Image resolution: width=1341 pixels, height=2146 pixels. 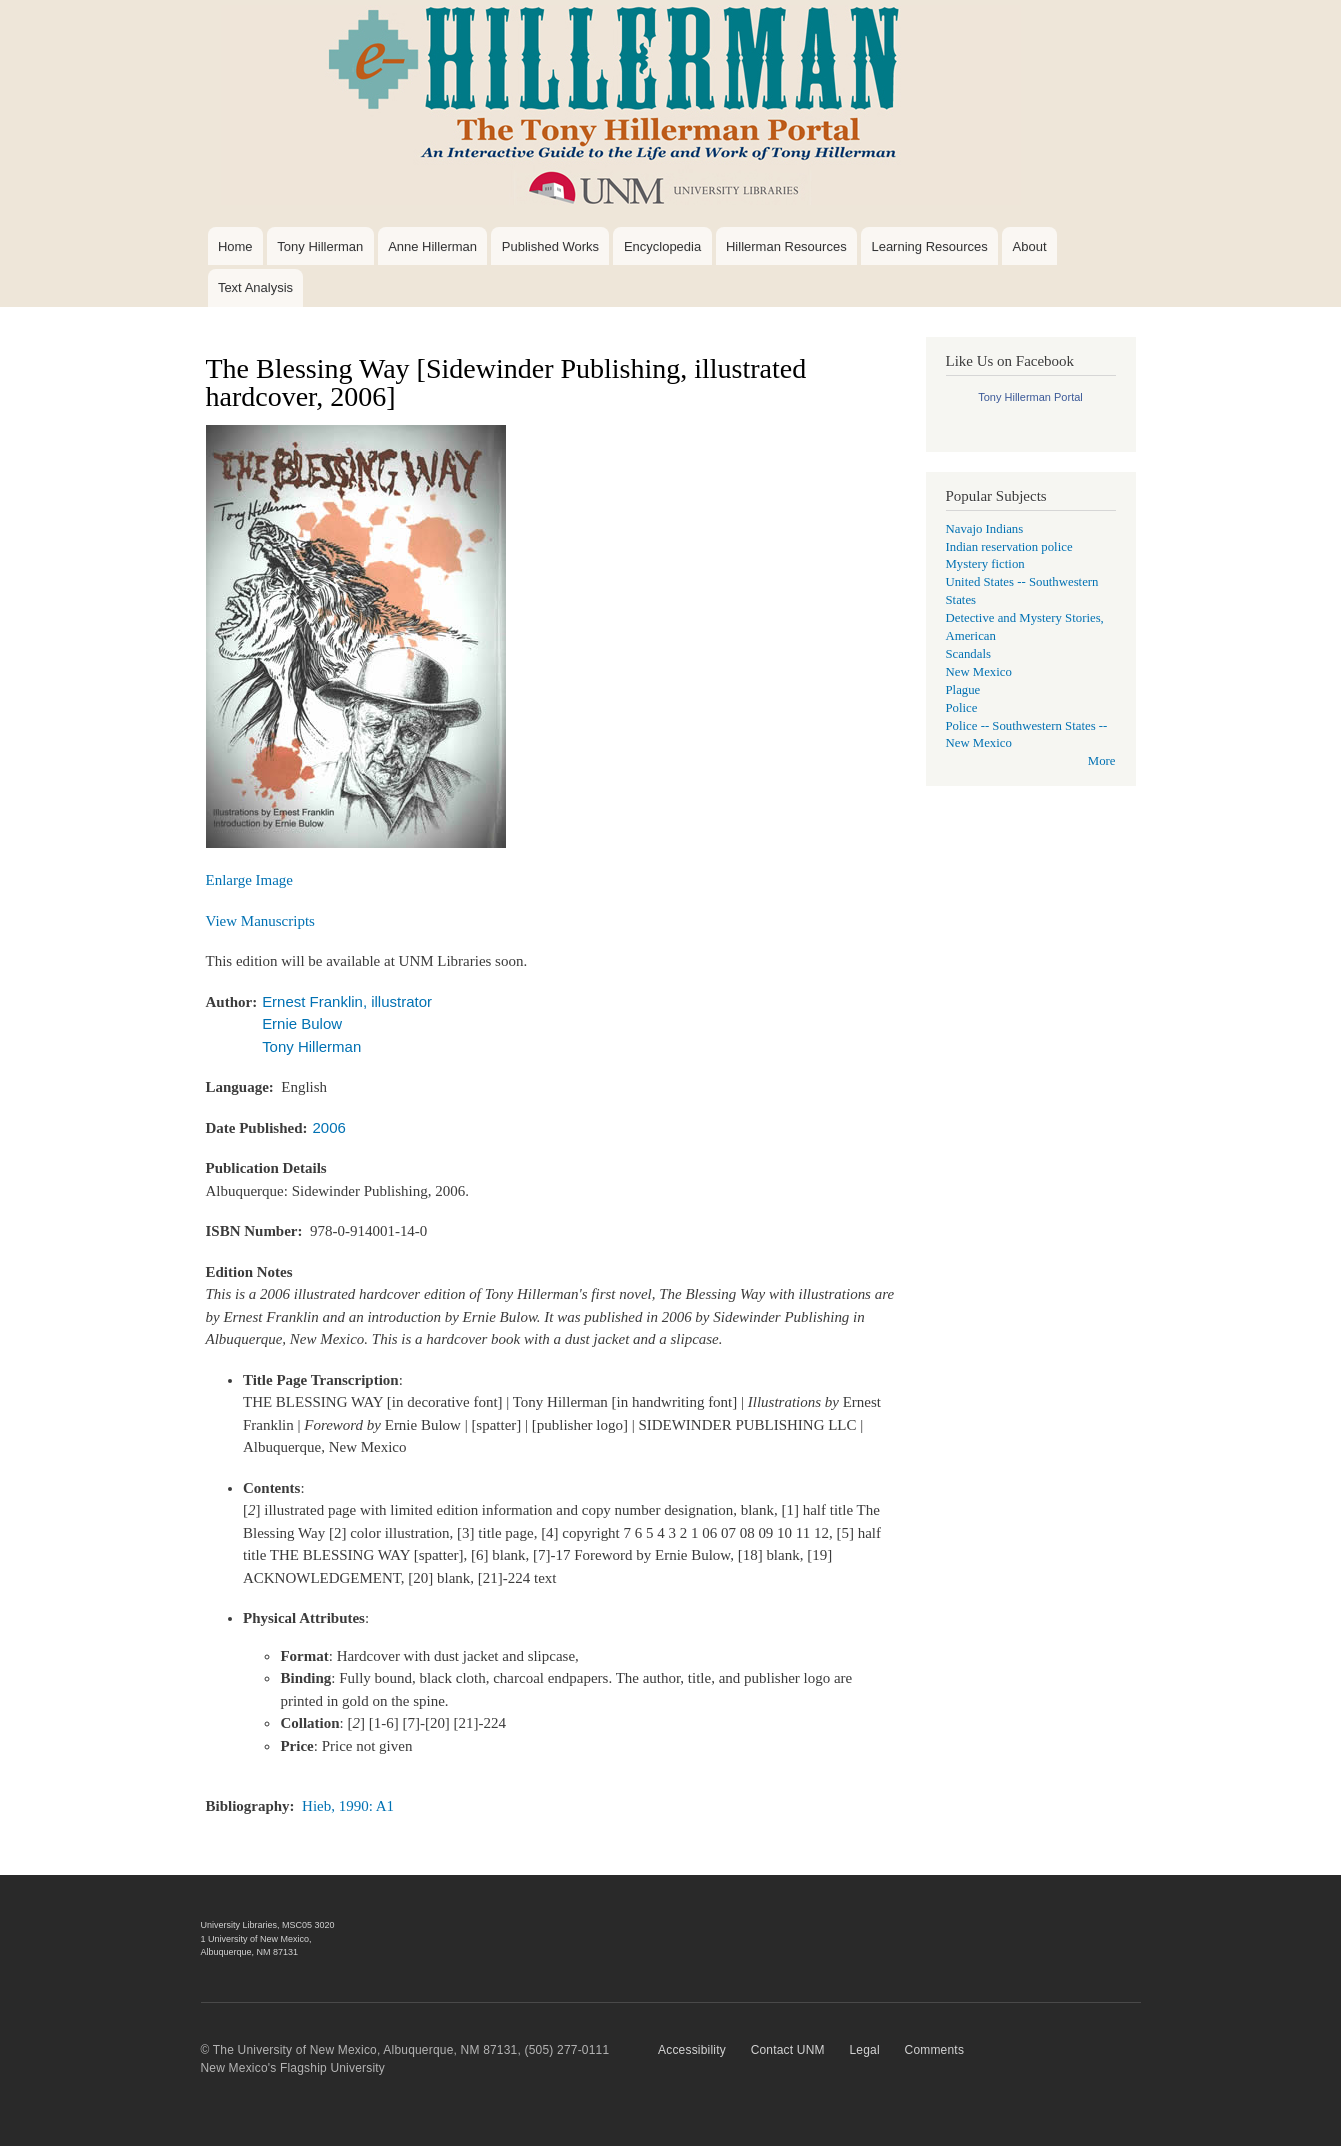 I want to click on Enlarge Image, so click(x=250, y=880).